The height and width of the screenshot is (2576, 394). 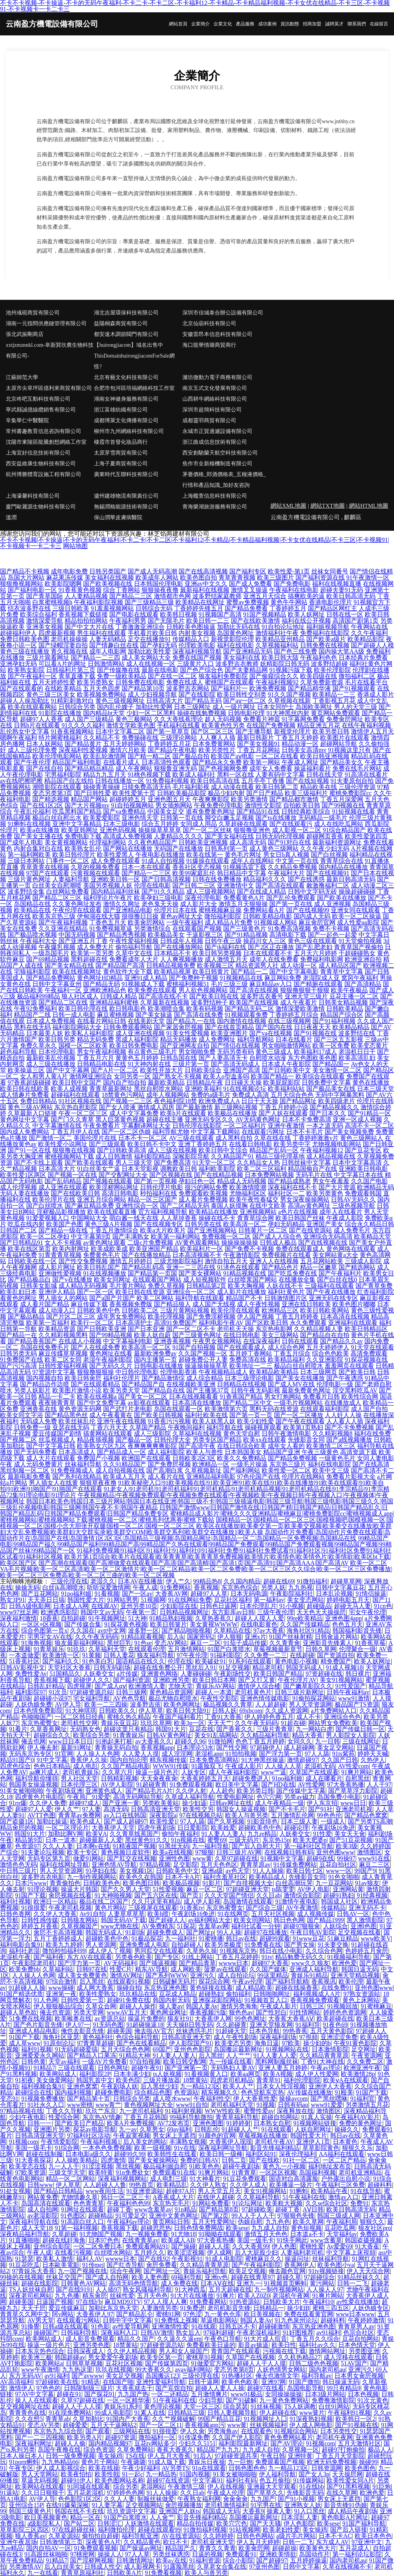 What do you see at coordinates (297, 1316) in the screenshot?
I see `丁香五月婷婷香` at bounding box center [297, 1316].